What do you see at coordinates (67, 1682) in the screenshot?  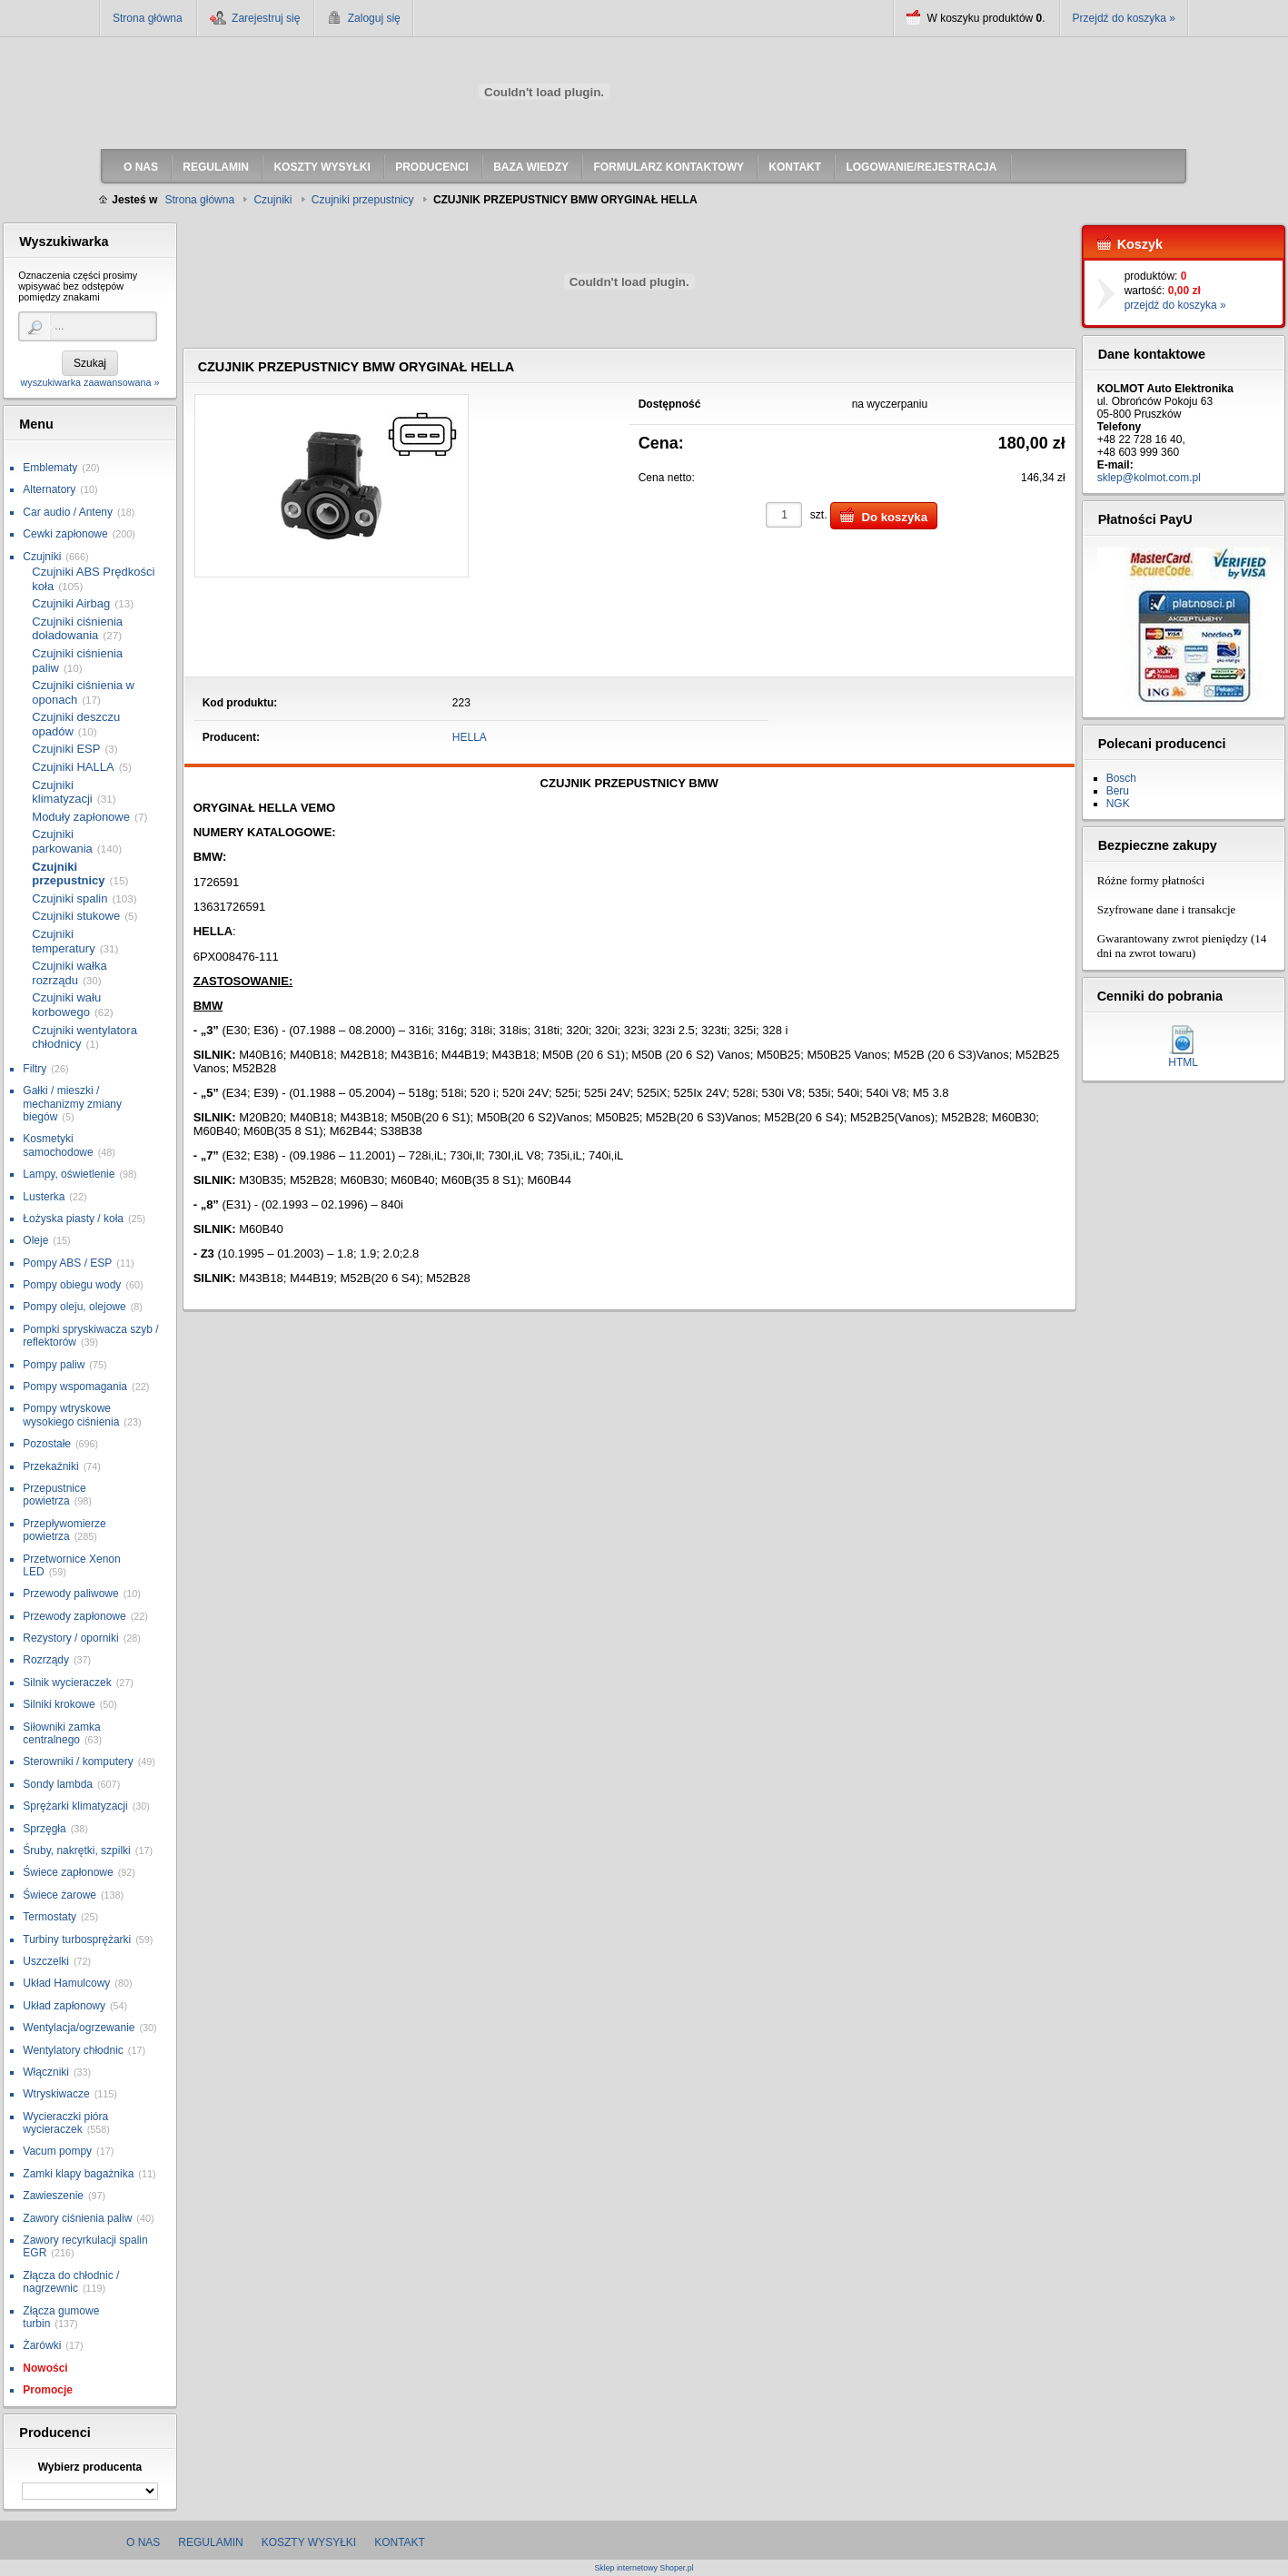 I see `Silnik wycieraczek` at bounding box center [67, 1682].